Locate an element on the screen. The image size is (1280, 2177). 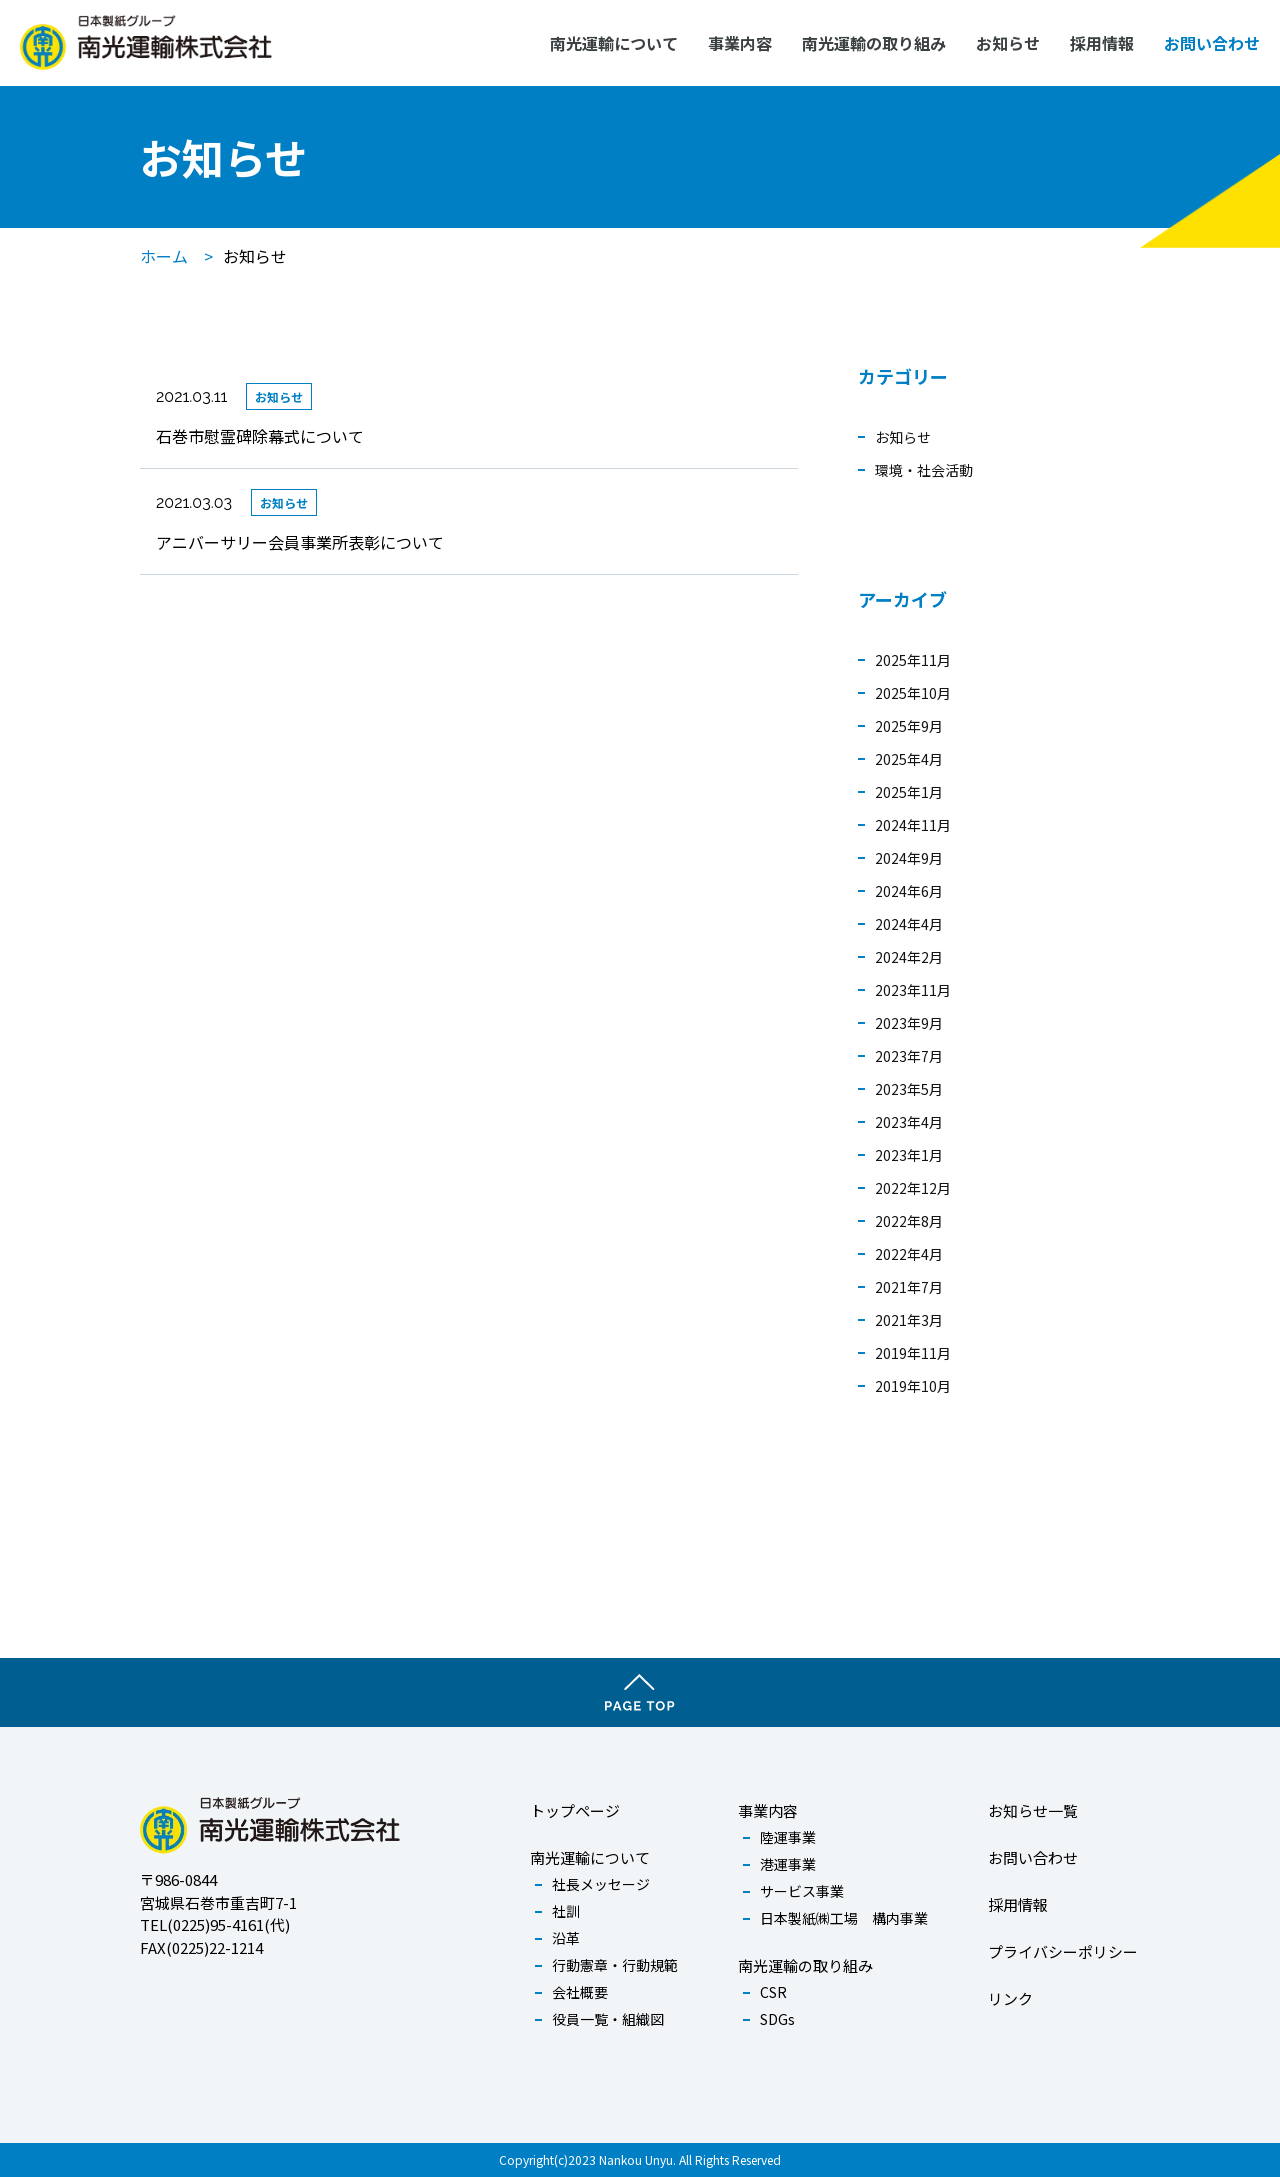
ホーム is located at coordinates (164, 256).